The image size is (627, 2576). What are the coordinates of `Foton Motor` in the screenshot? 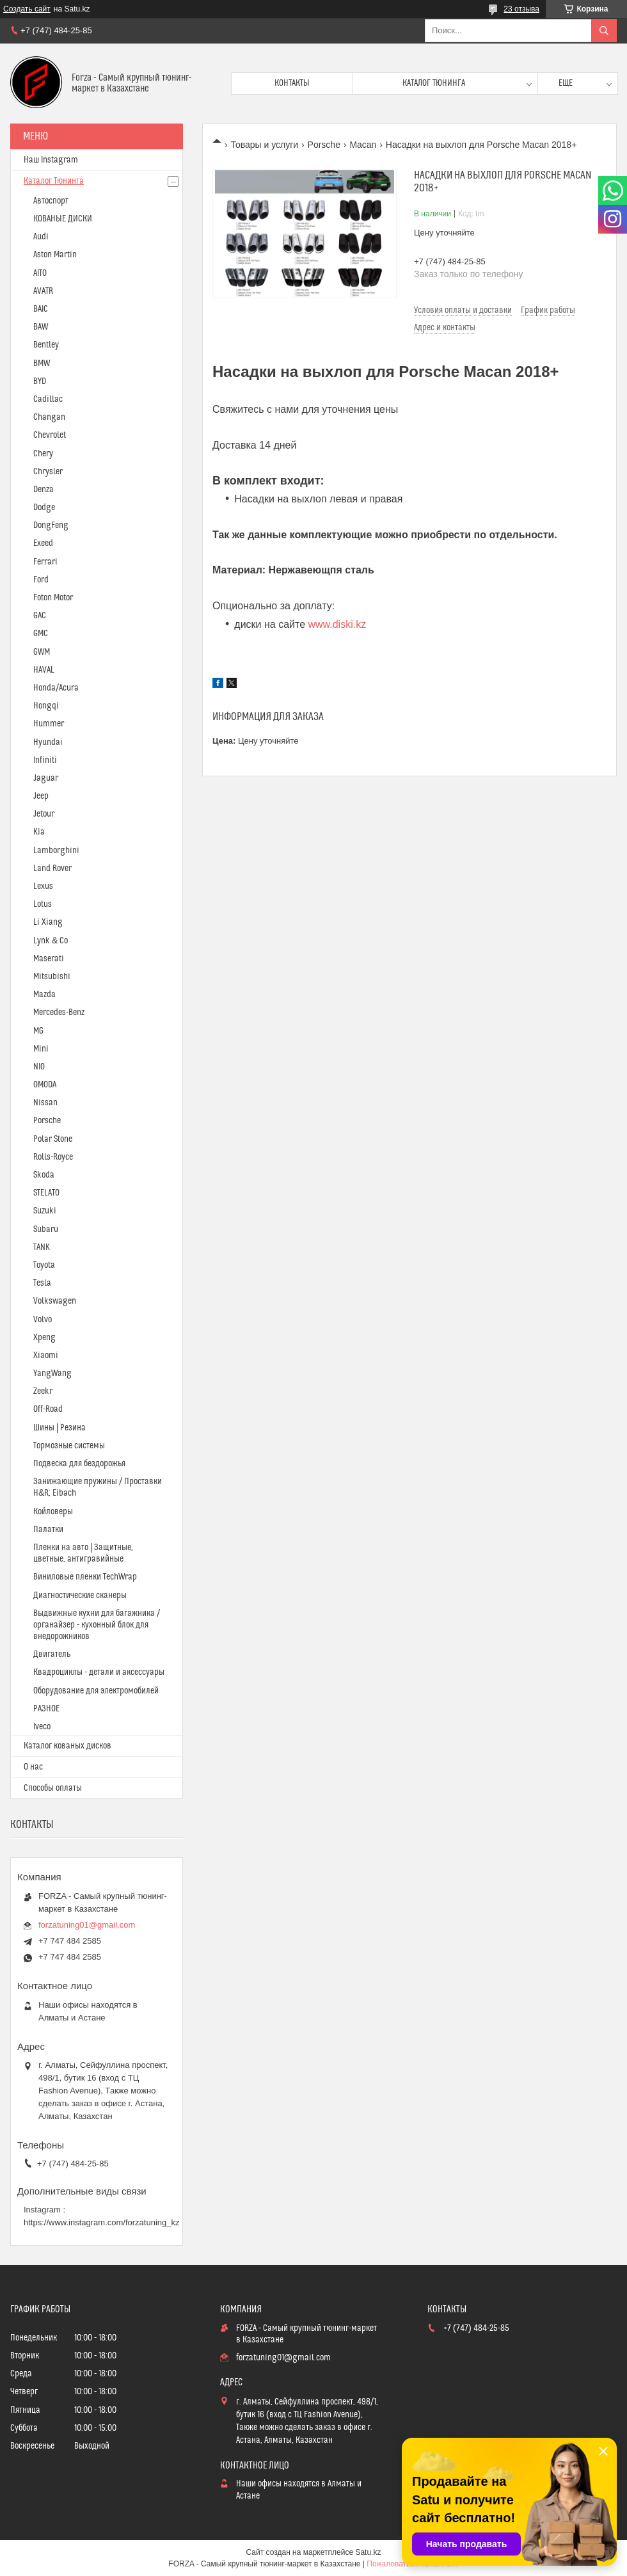 It's located at (53, 598).